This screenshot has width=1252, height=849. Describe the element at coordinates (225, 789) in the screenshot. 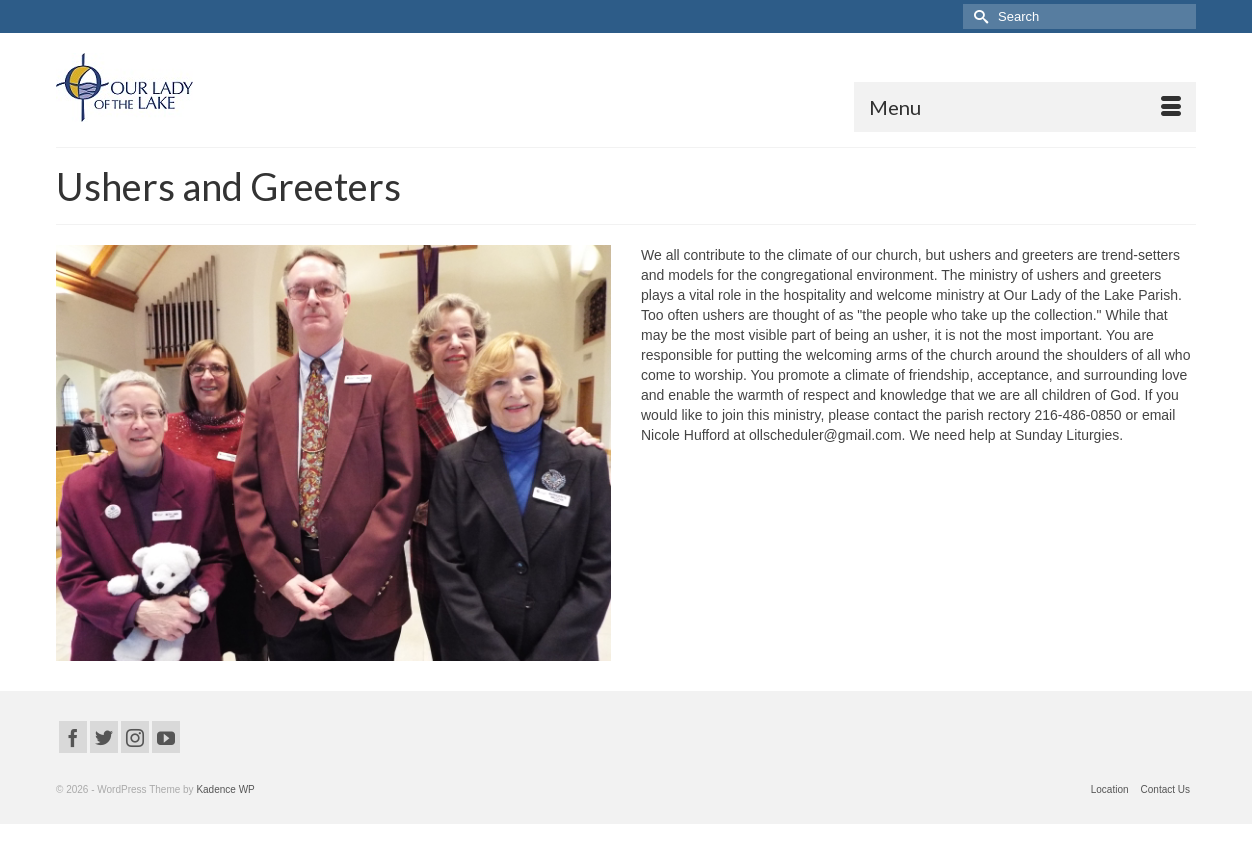

I see `Kadence WP` at that location.